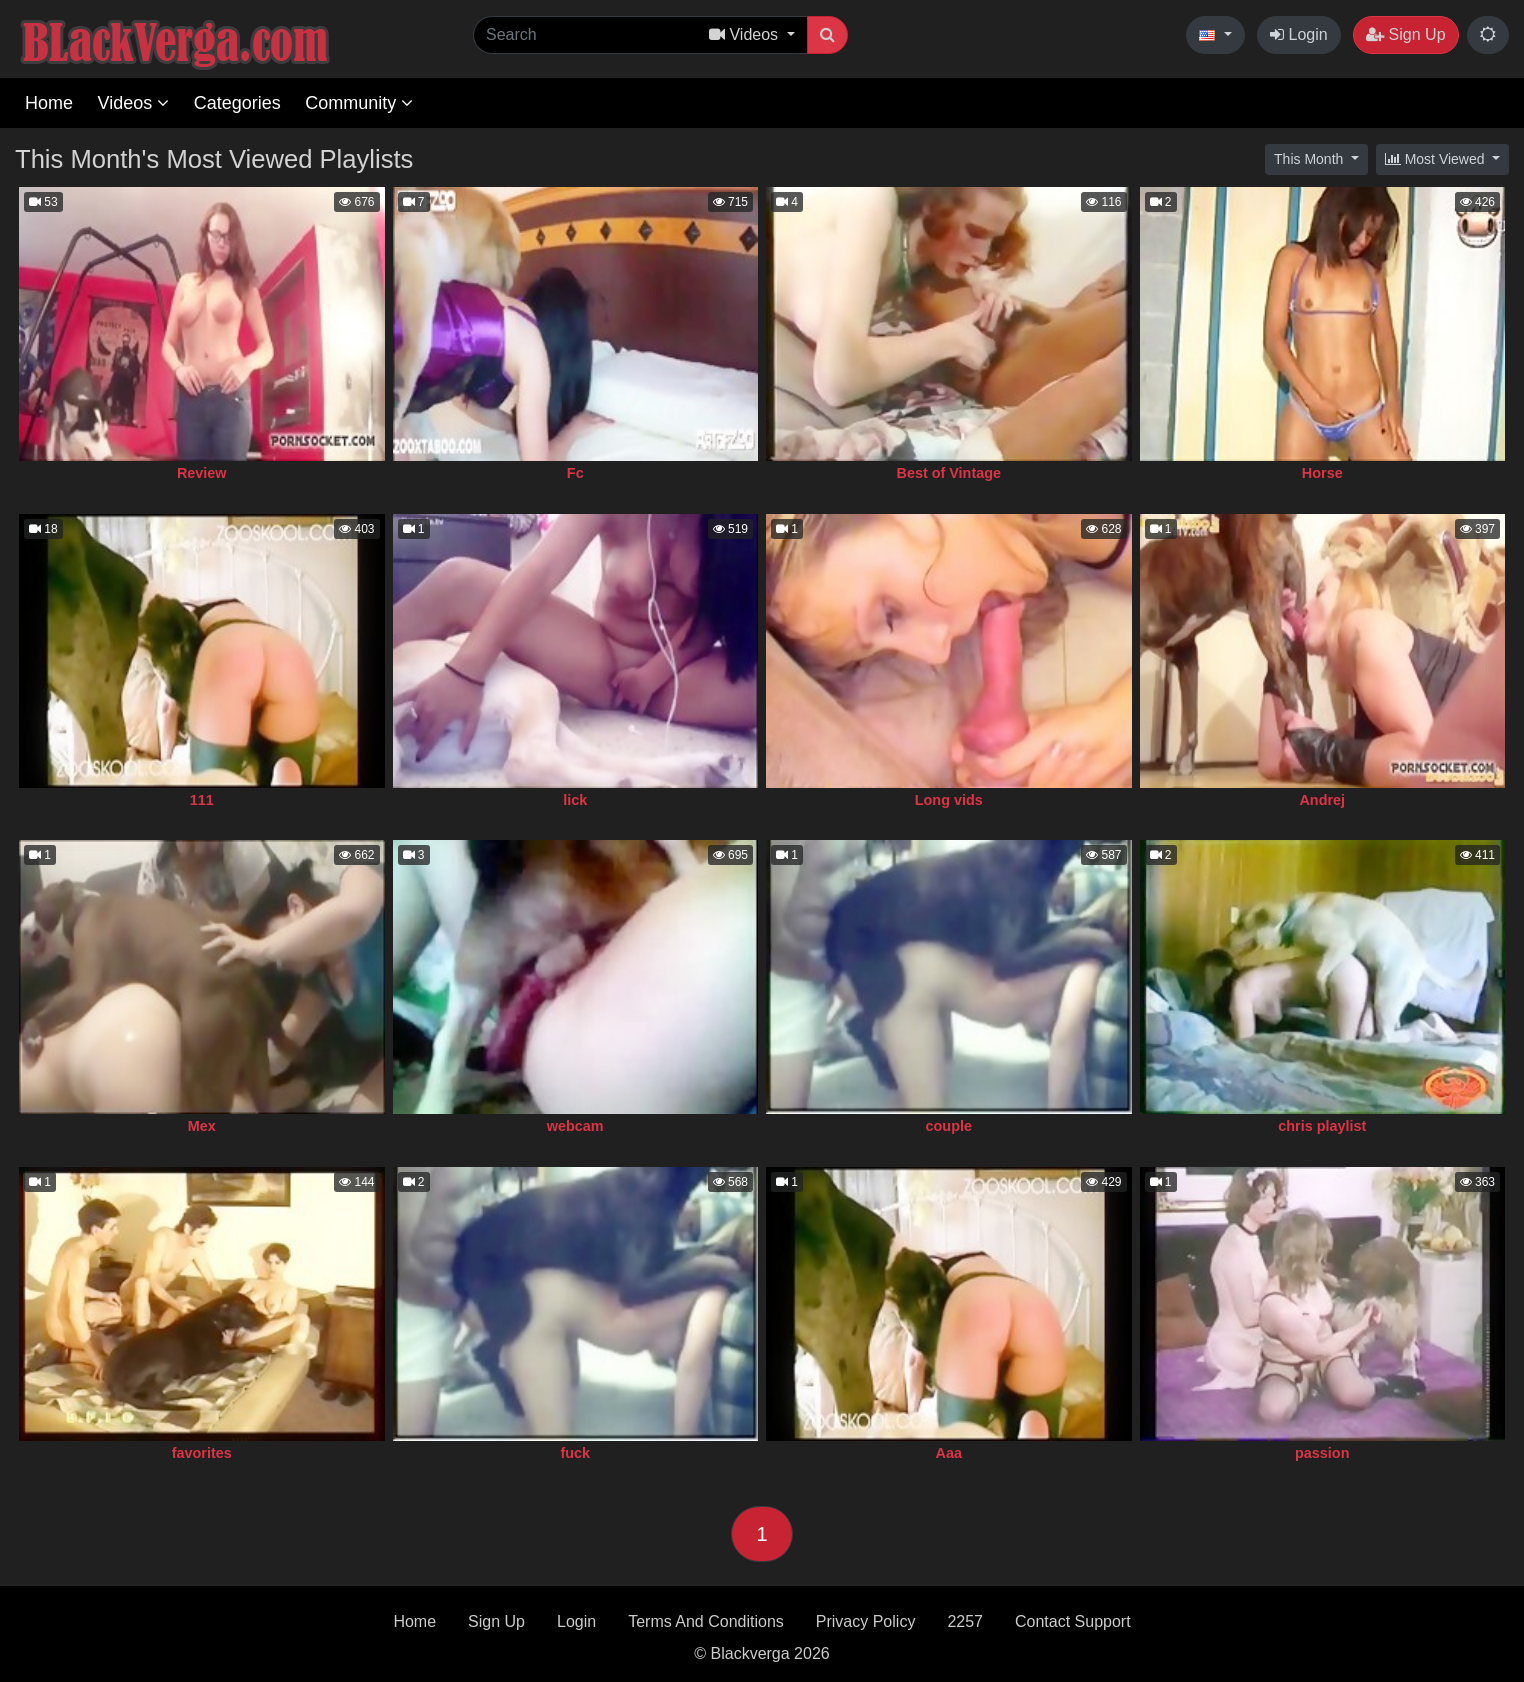  What do you see at coordinates (1322, 1126) in the screenshot?
I see `chris playlist` at bounding box center [1322, 1126].